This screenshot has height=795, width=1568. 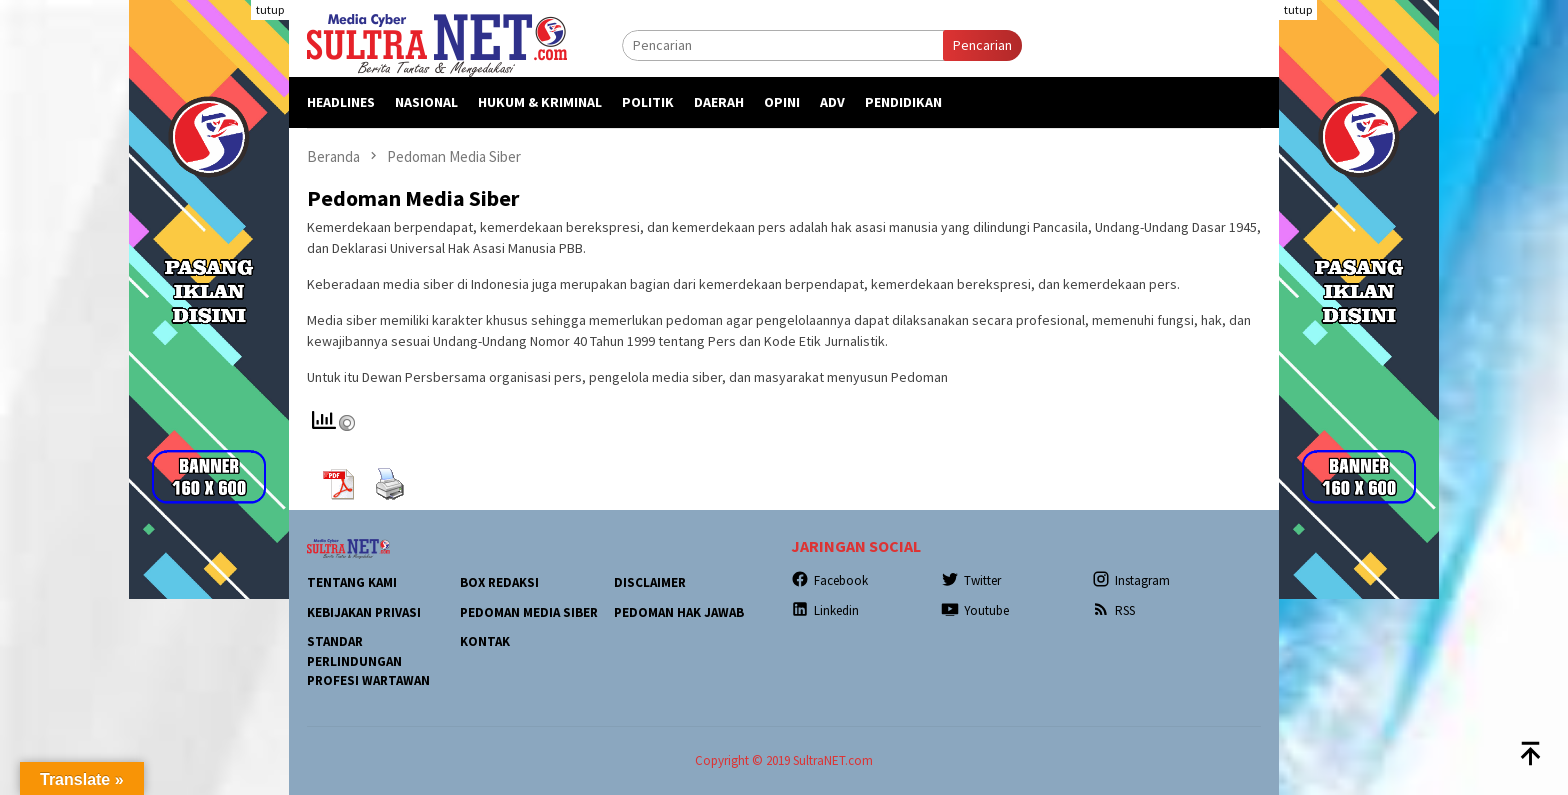 What do you see at coordinates (650, 582) in the screenshot?
I see `Disclaimer` at bounding box center [650, 582].